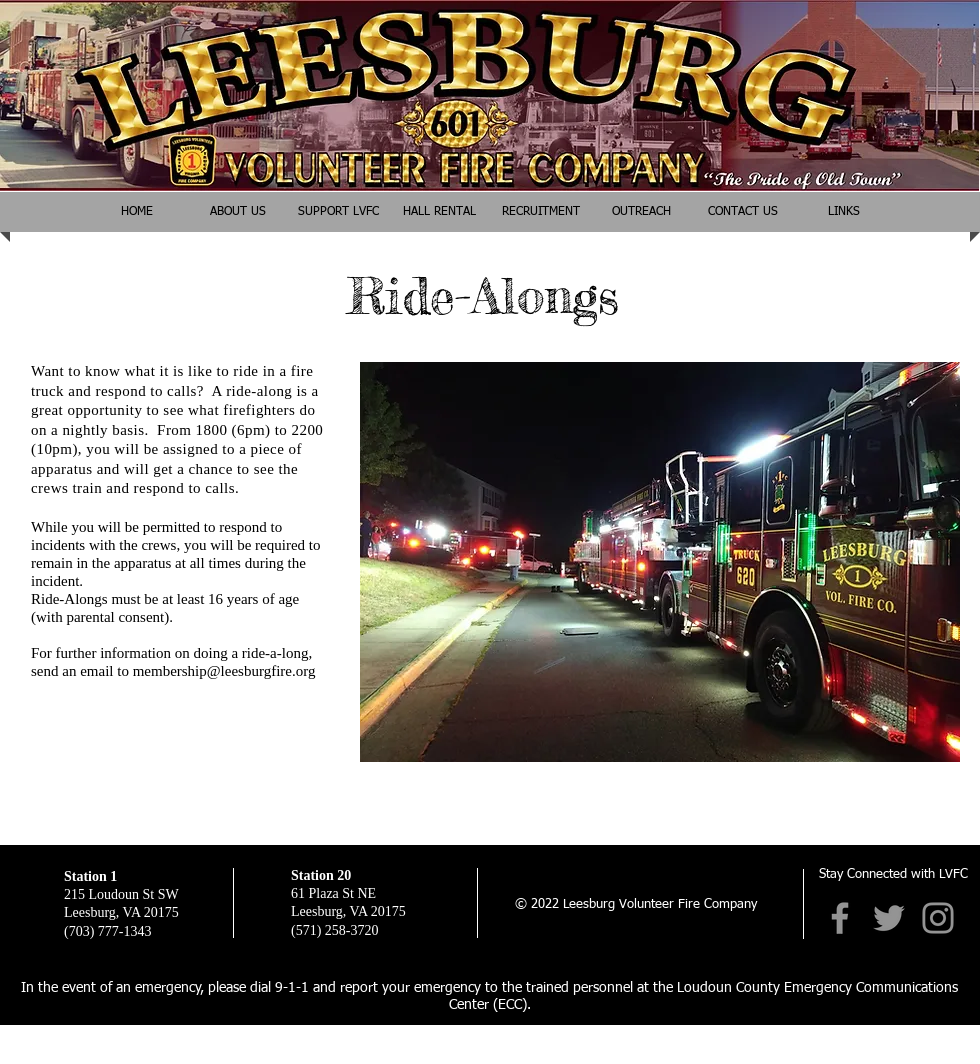 Image resolution: width=980 pixels, height=1064 pixels. Describe the element at coordinates (224, 671) in the screenshot. I see `membership@leesburgfire.org` at that location.